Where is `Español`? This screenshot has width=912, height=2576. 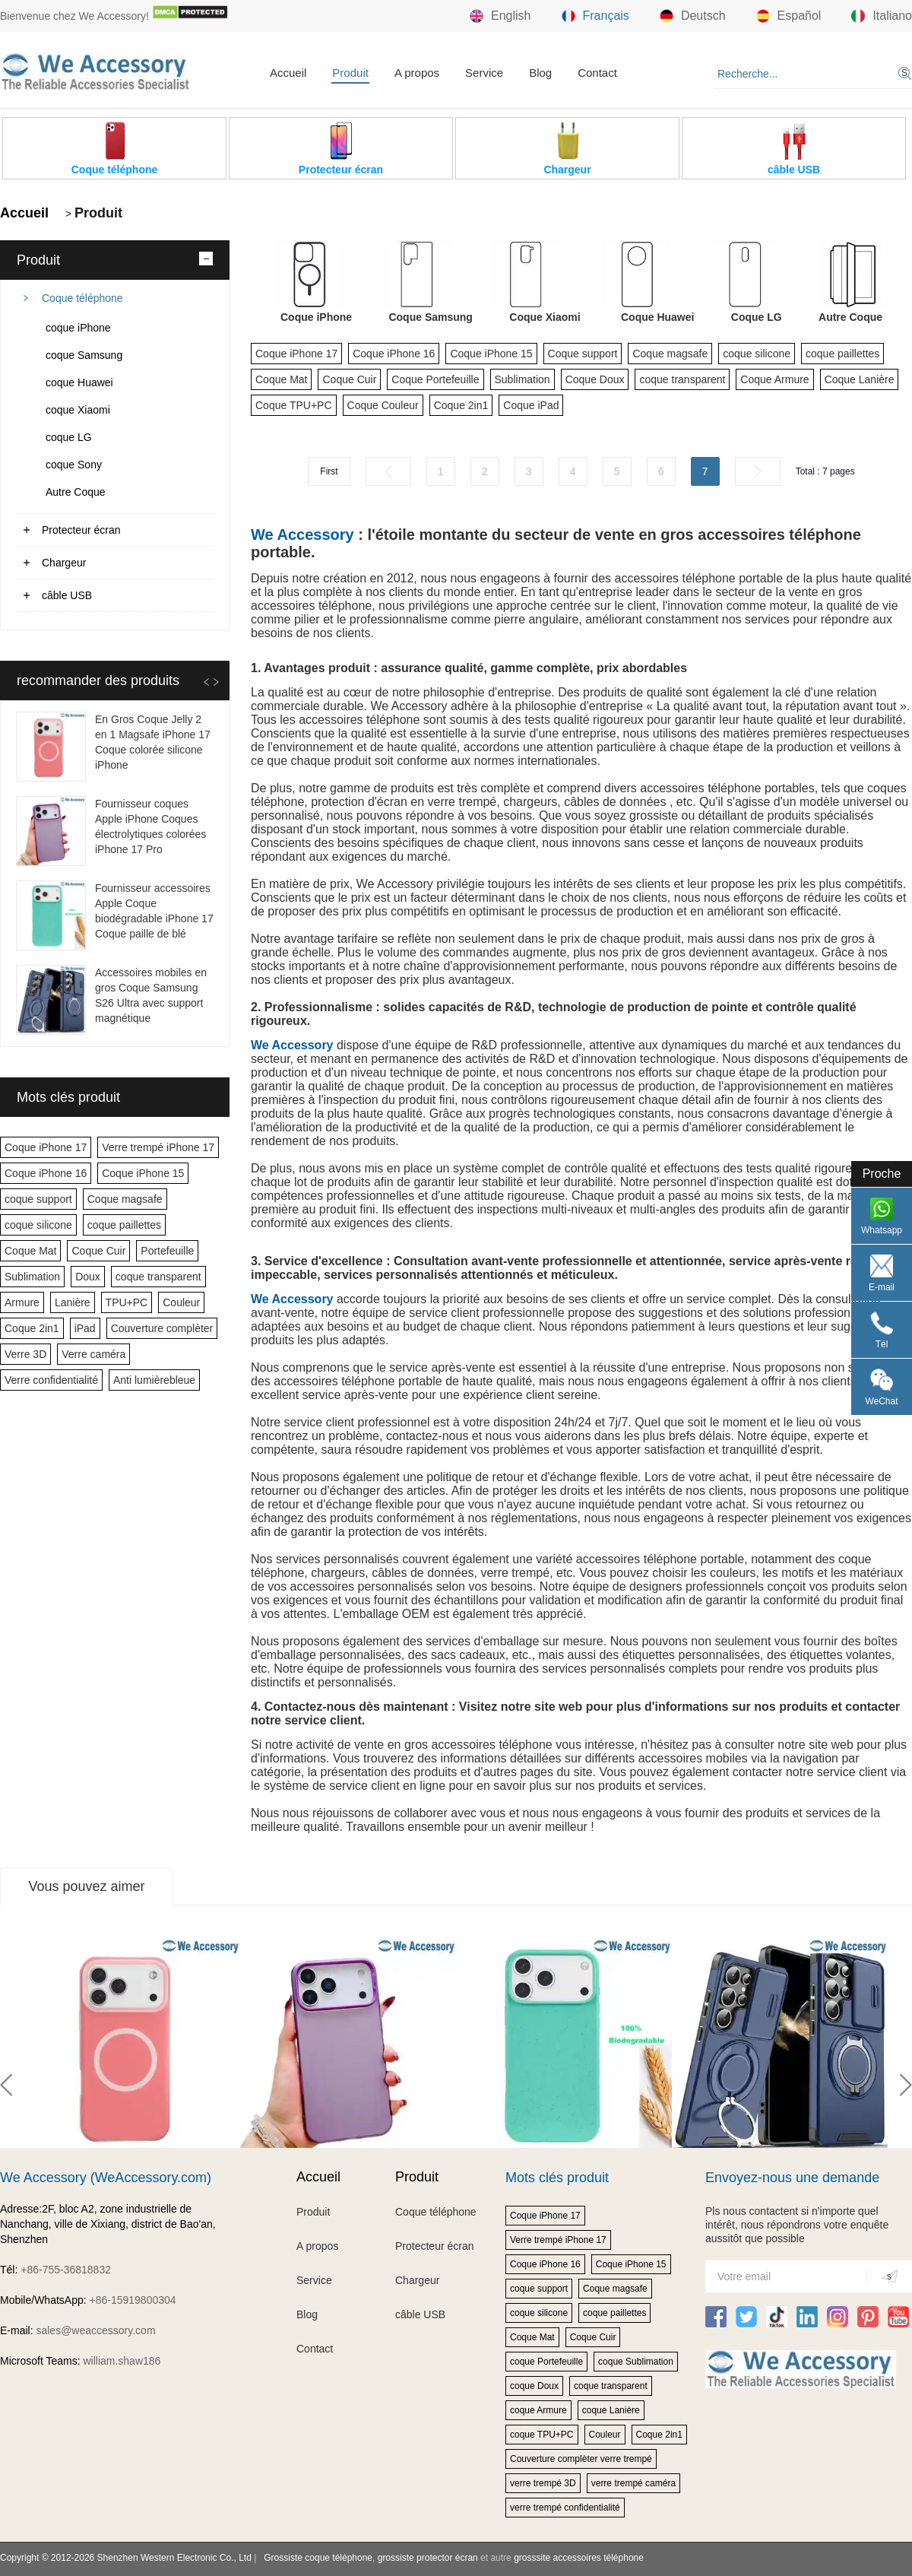 Español is located at coordinates (789, 16).